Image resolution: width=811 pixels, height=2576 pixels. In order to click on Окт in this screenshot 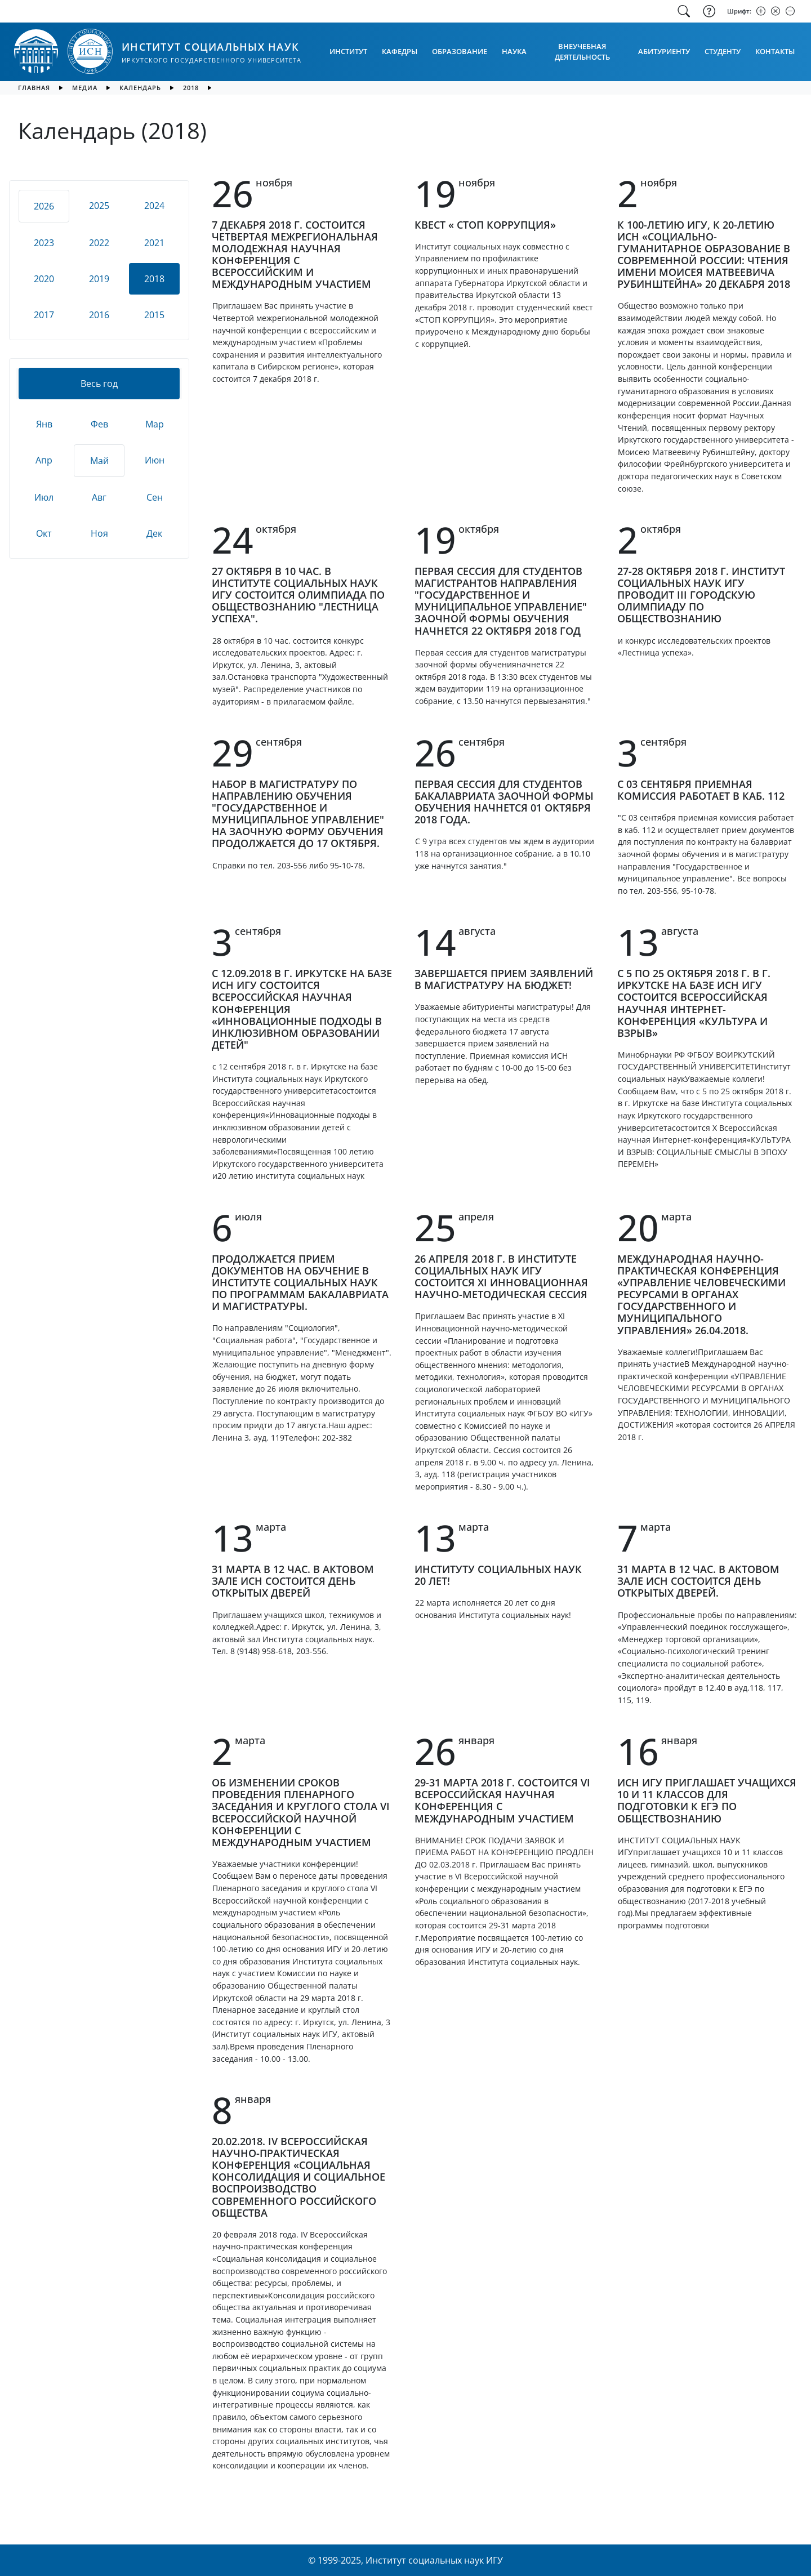, I will do `click(44, 533)`.